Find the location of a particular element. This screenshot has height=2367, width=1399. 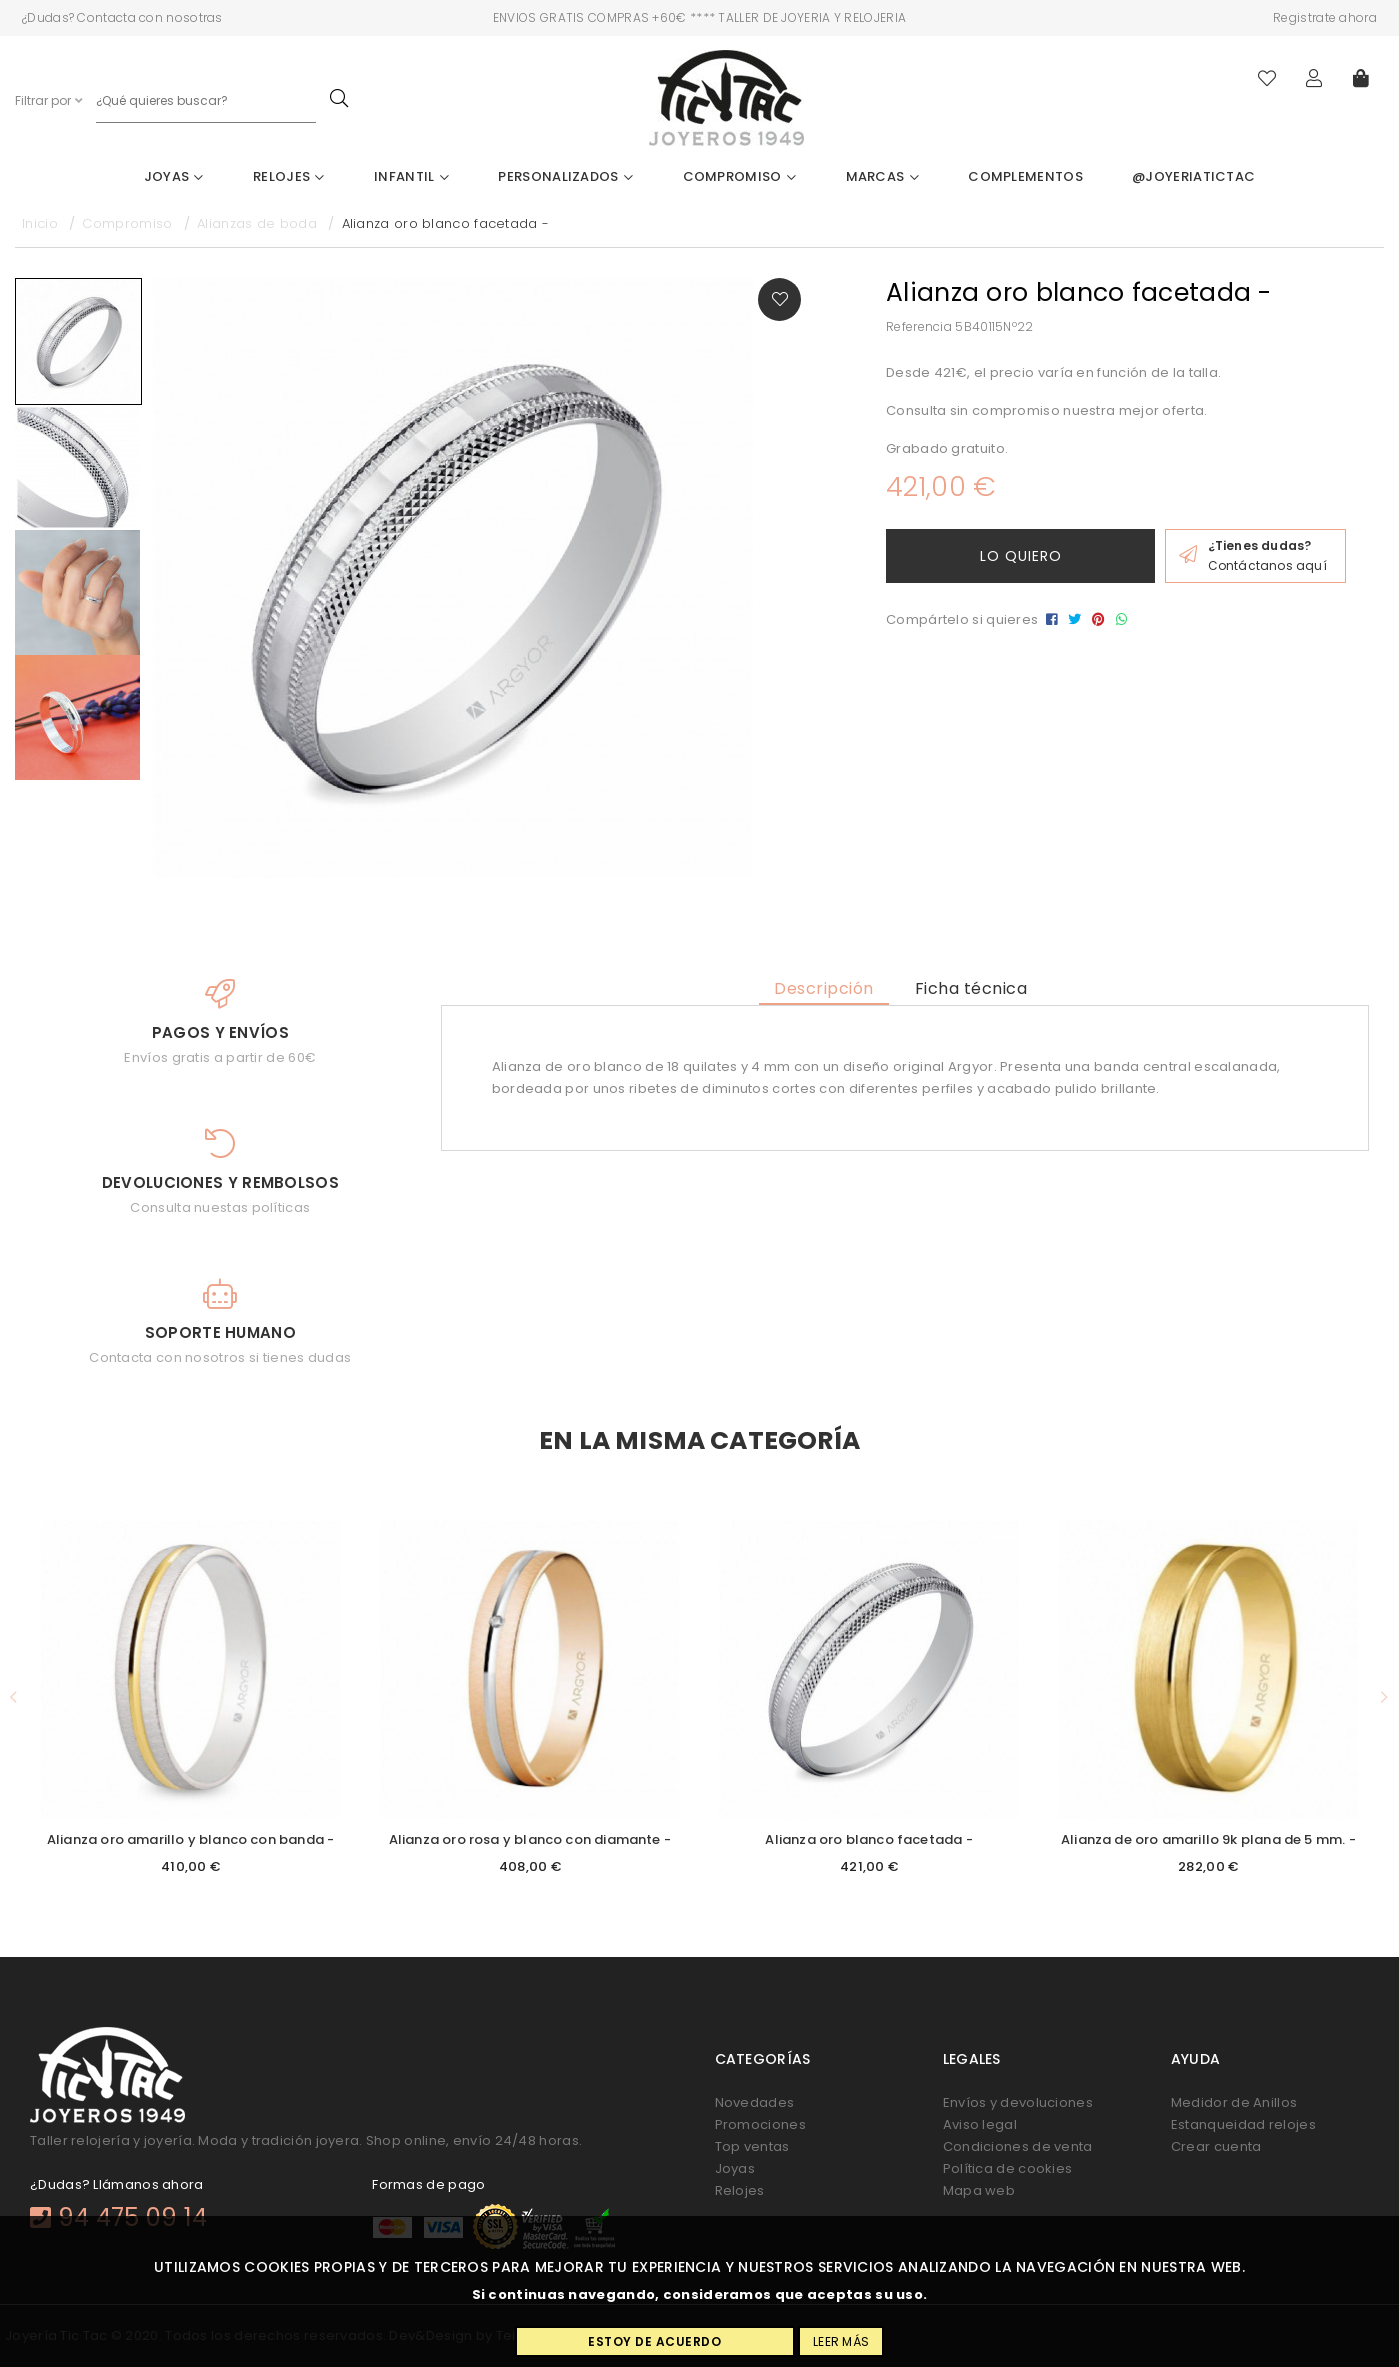

Novedades is located at coordinates (755, 2102).